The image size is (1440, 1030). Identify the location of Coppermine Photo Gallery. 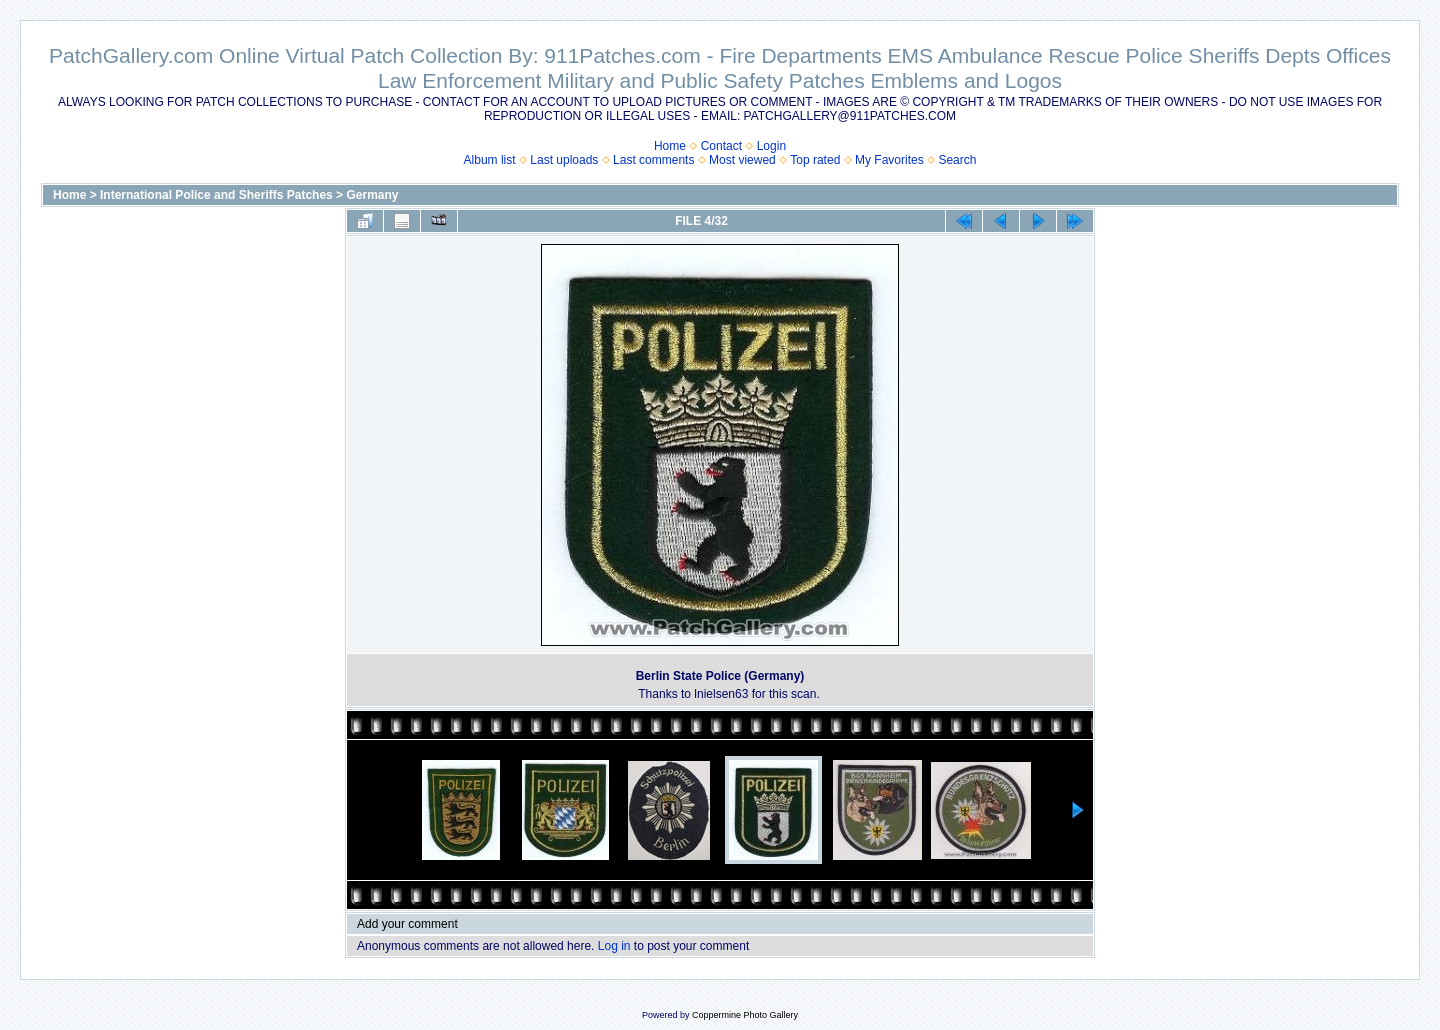
(745, 1015).